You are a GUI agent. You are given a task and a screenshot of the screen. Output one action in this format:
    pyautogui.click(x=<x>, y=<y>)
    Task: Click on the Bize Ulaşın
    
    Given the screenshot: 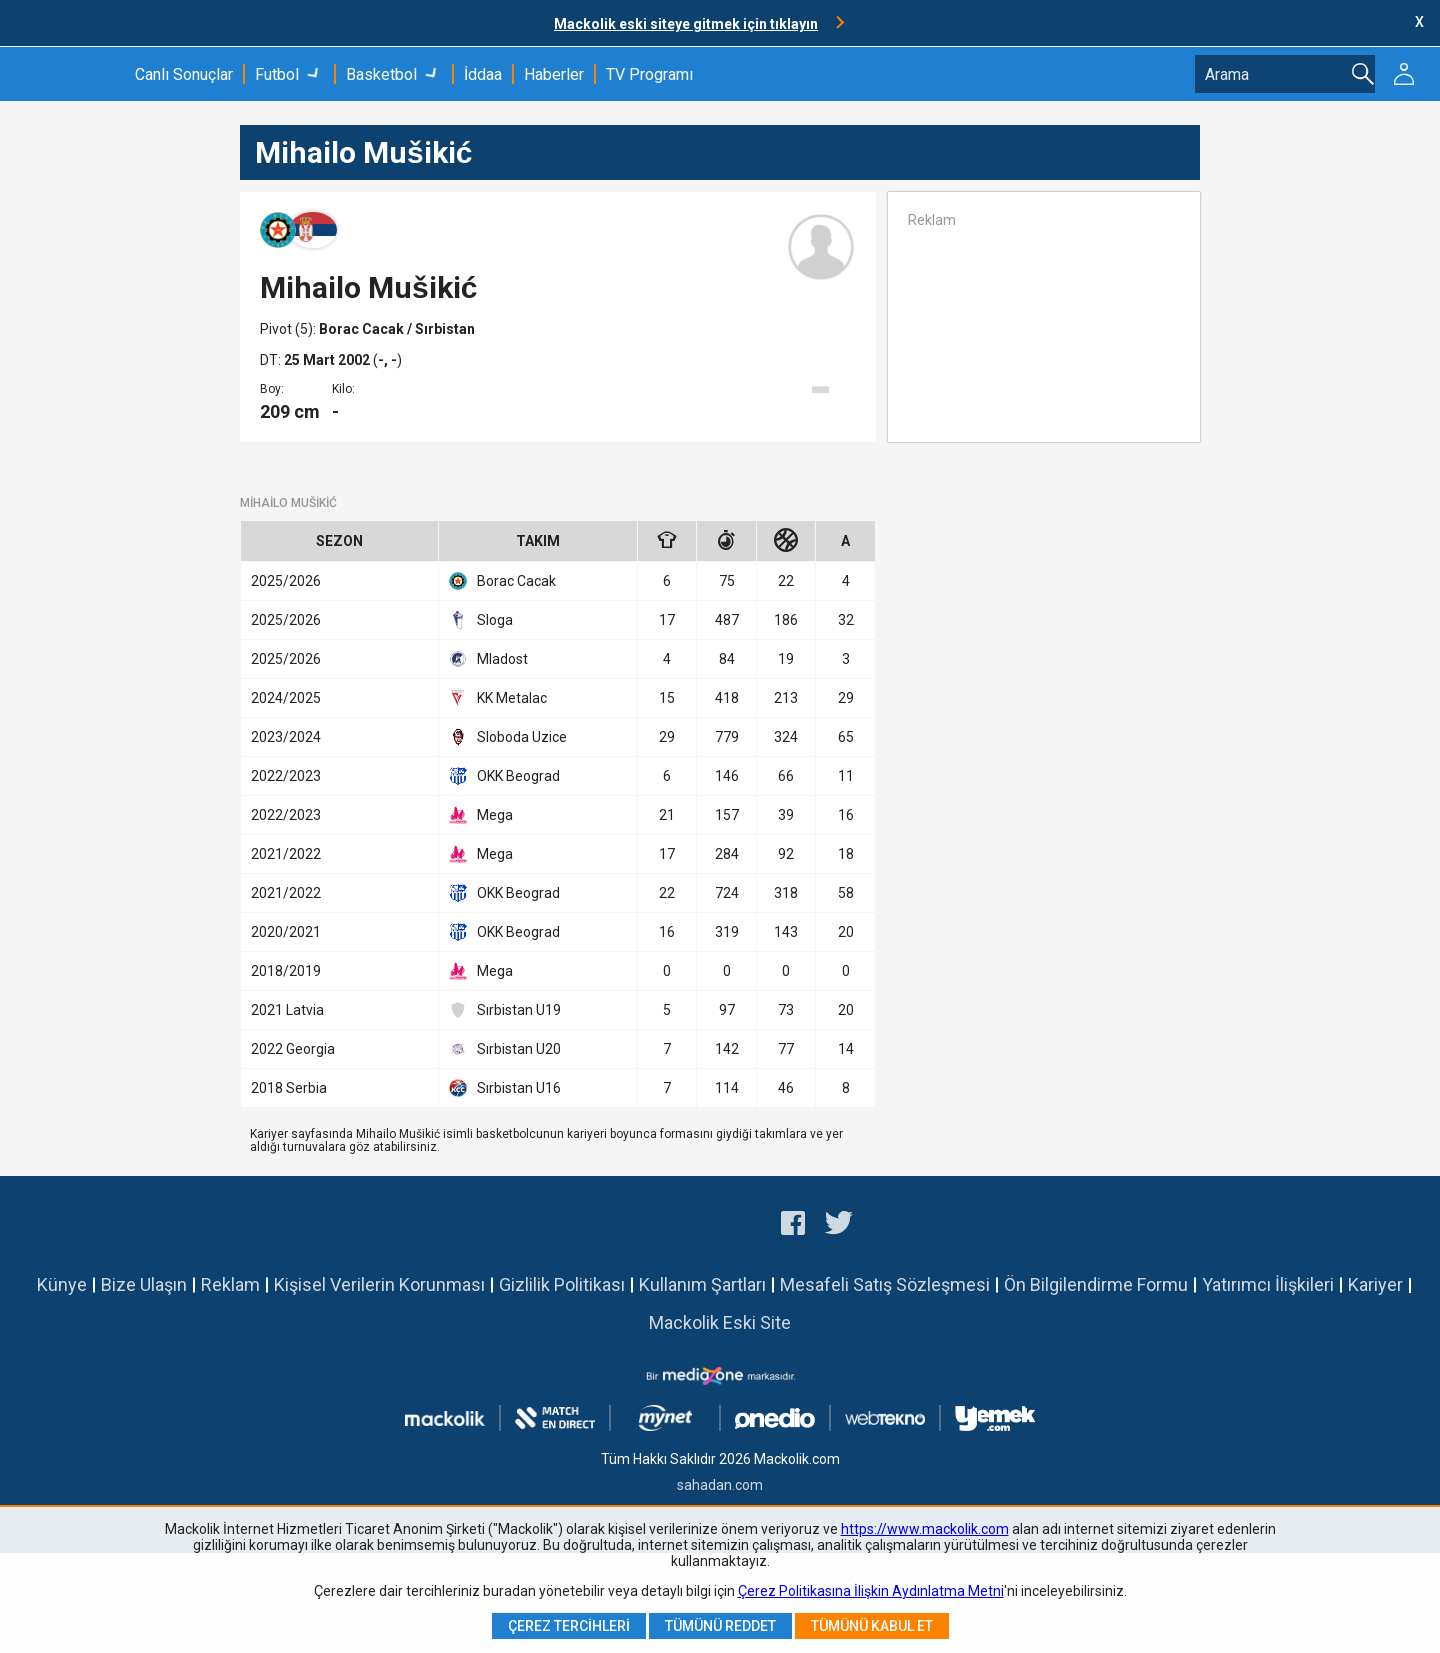 What is the action you would take?
    pyautogui.click(x=144, y=1284)
    